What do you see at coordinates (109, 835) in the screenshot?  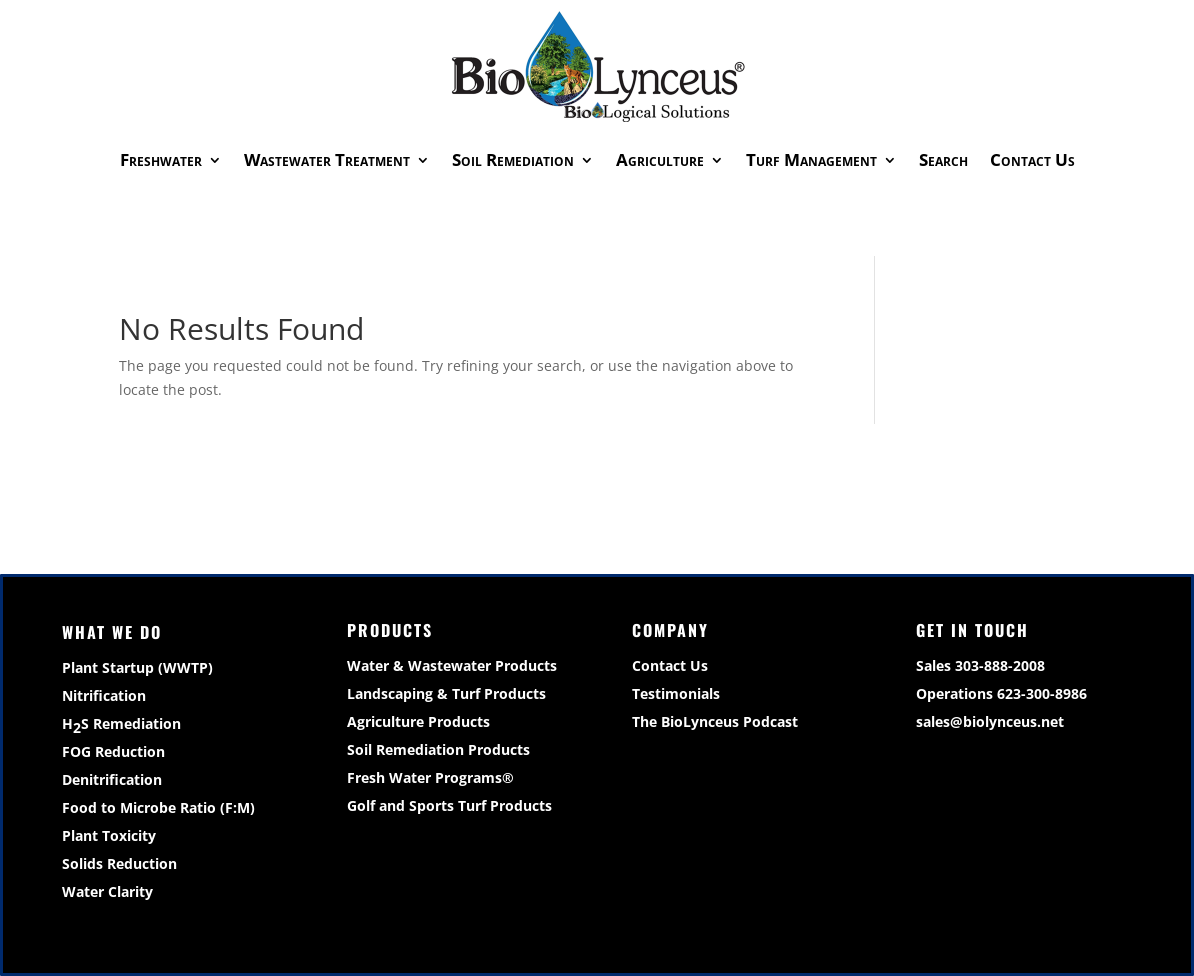 I see `Plant Toxicity` at bounding box center [109, 835].